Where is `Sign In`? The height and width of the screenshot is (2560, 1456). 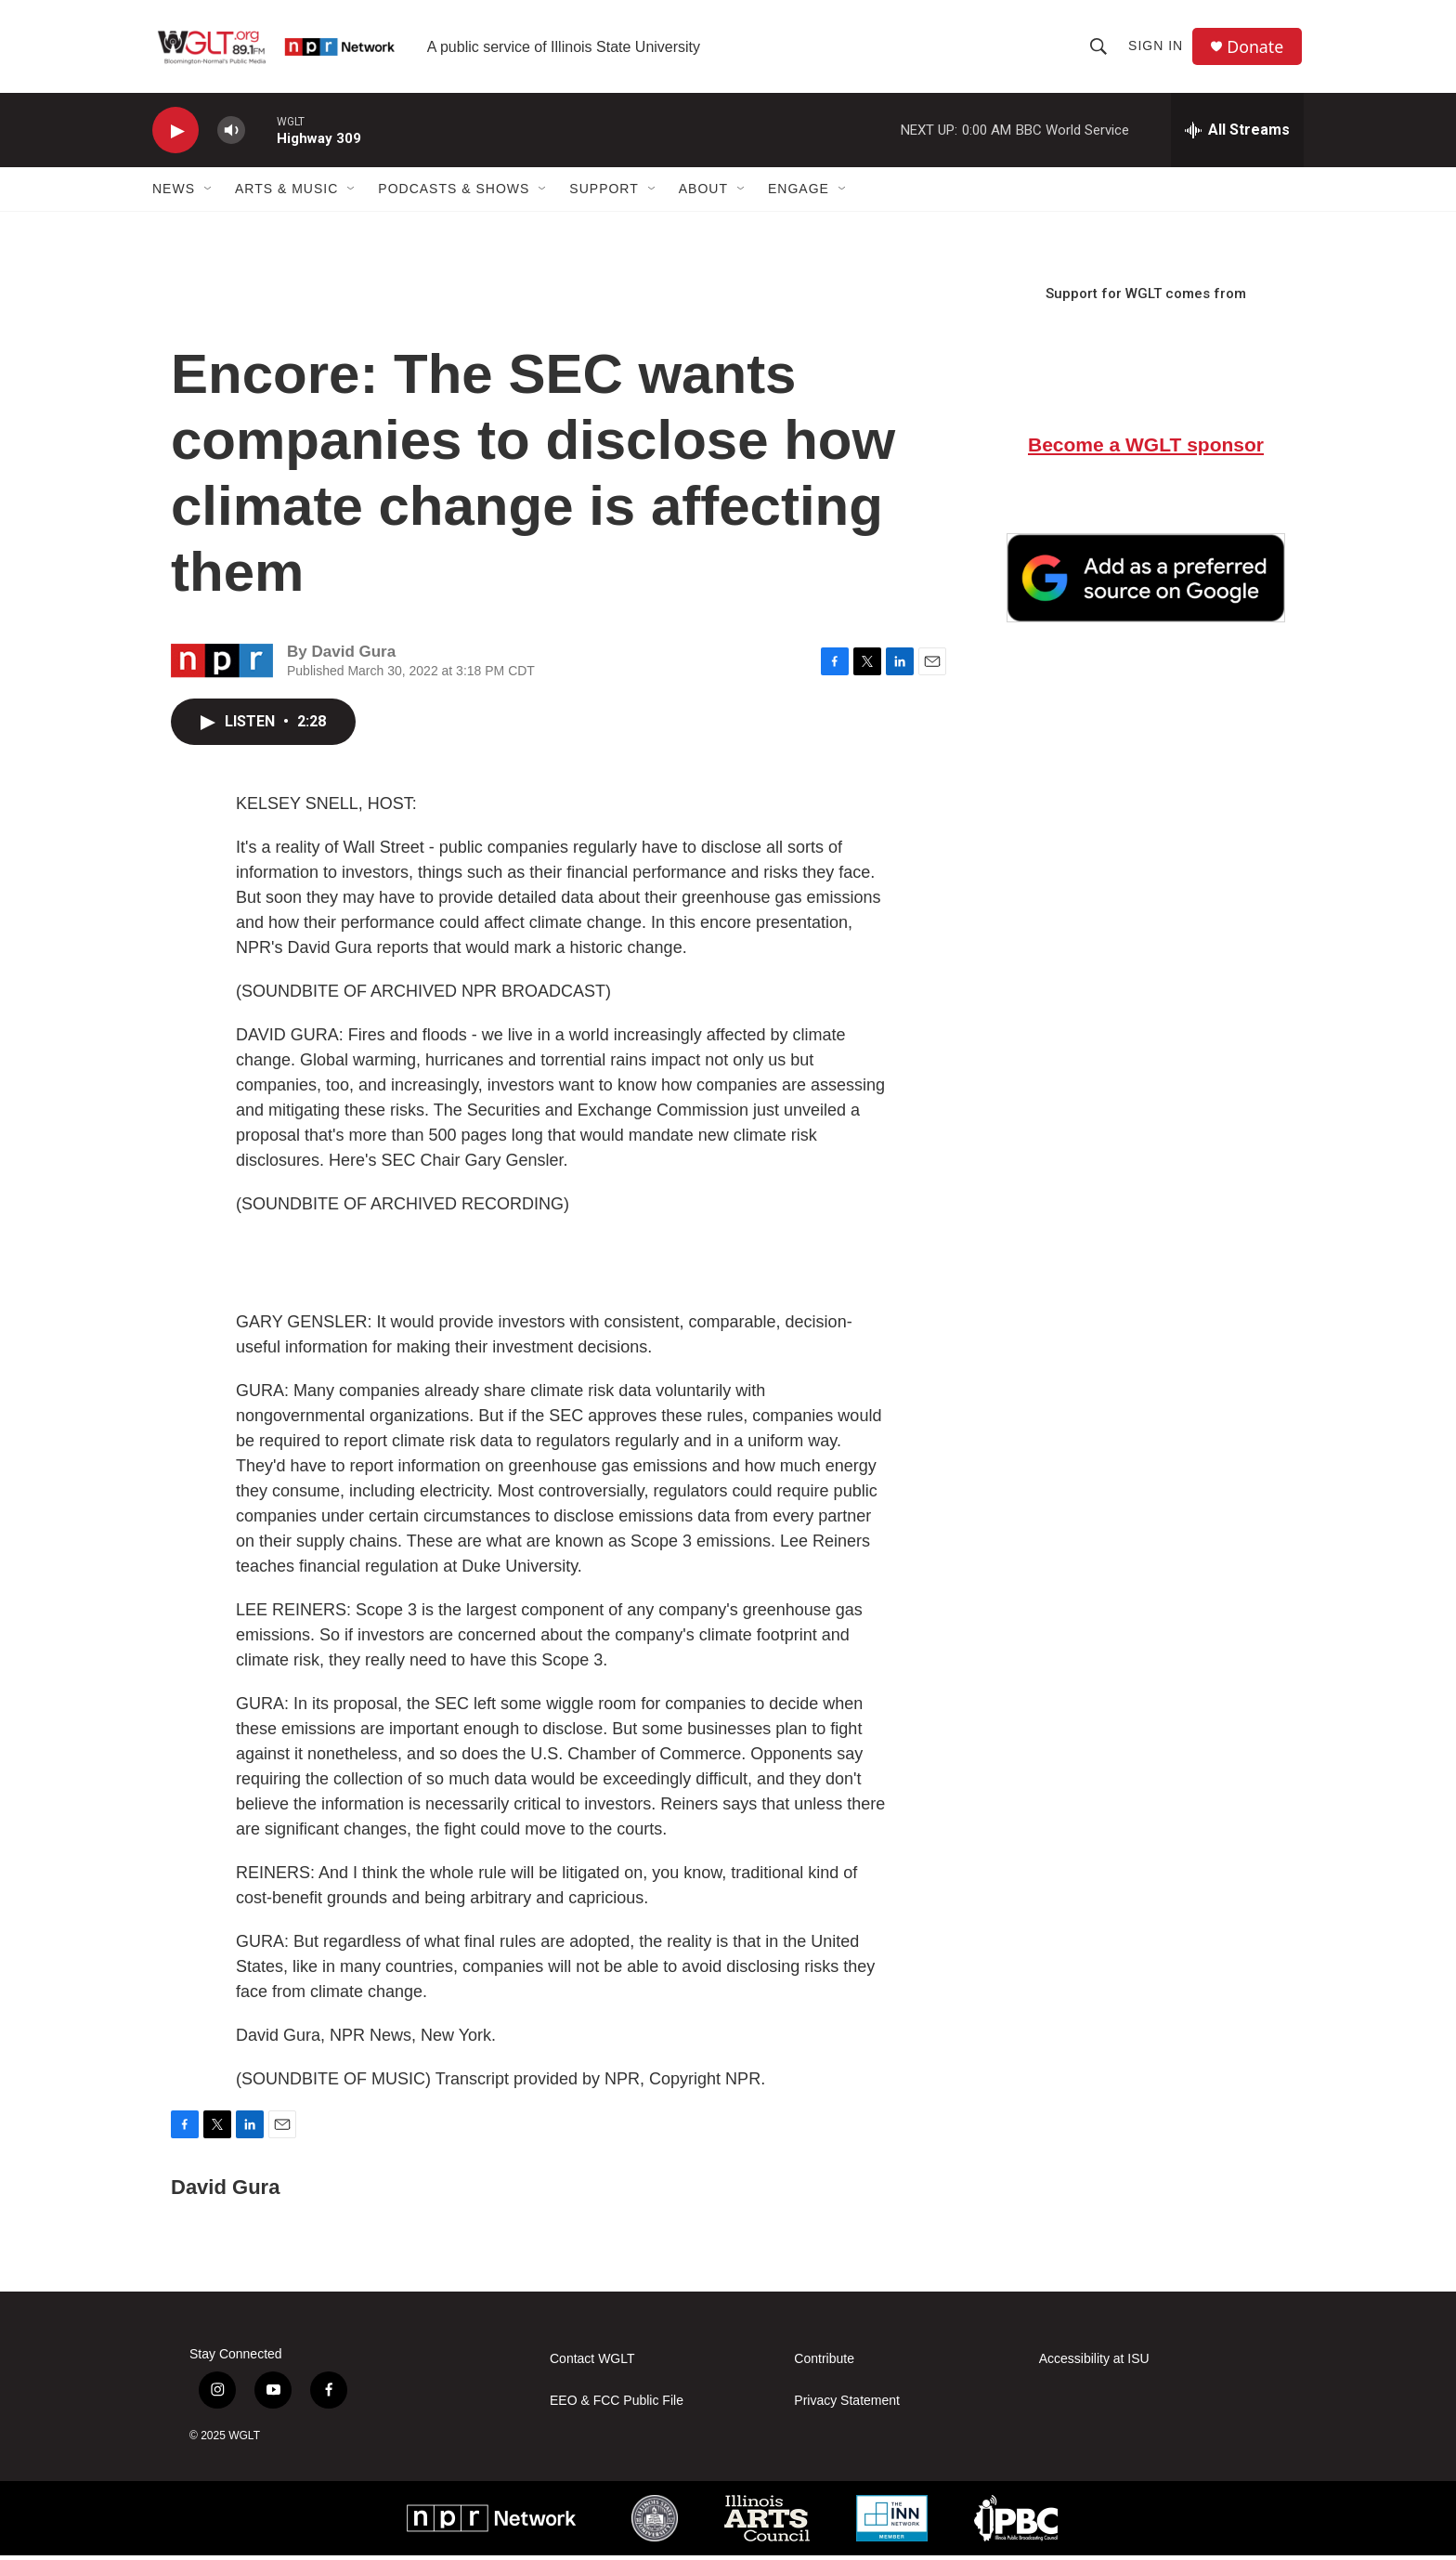
Sign In is located at coordinates (1156, 48).